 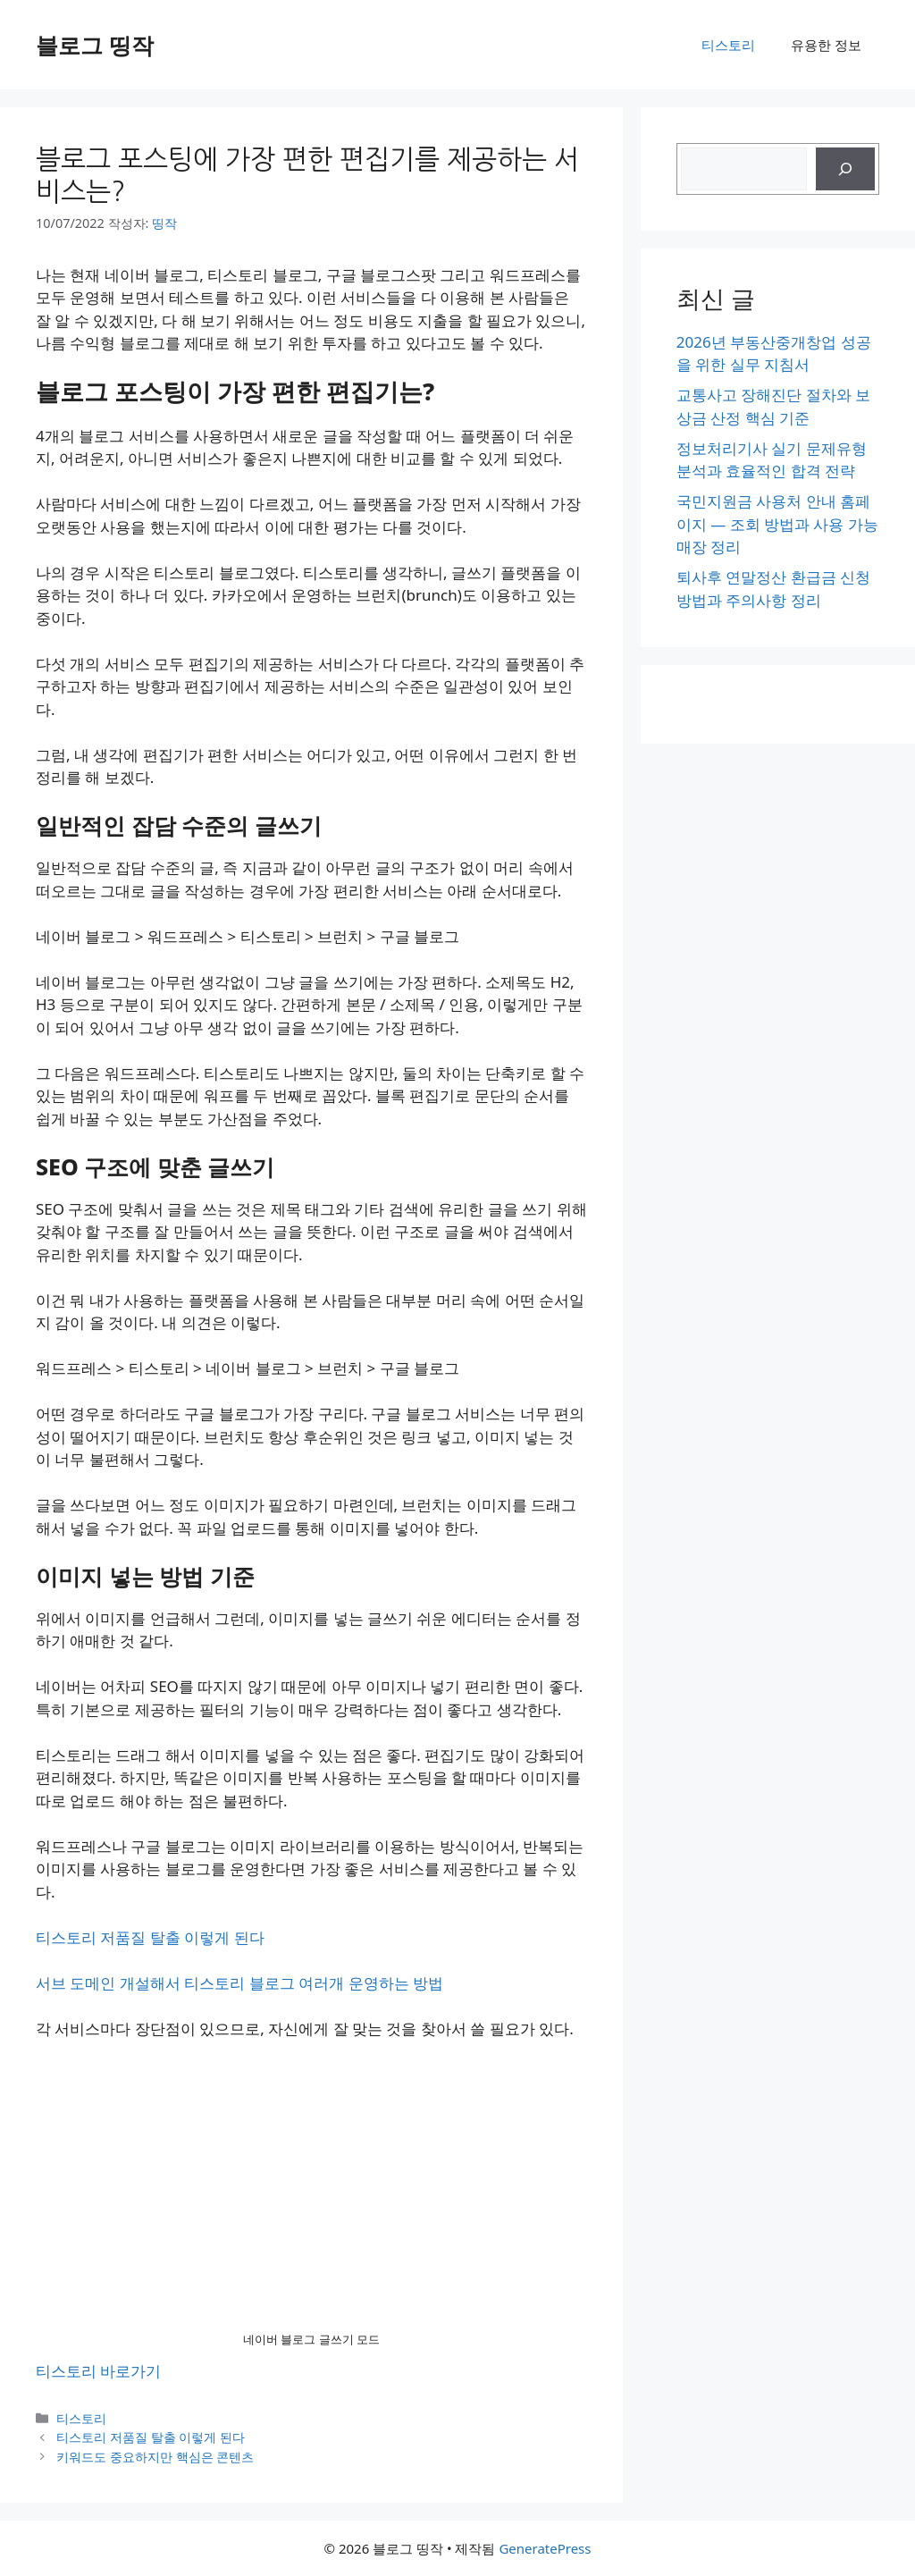 I want to click on 유용한 정보, so click(x=826, y=45).